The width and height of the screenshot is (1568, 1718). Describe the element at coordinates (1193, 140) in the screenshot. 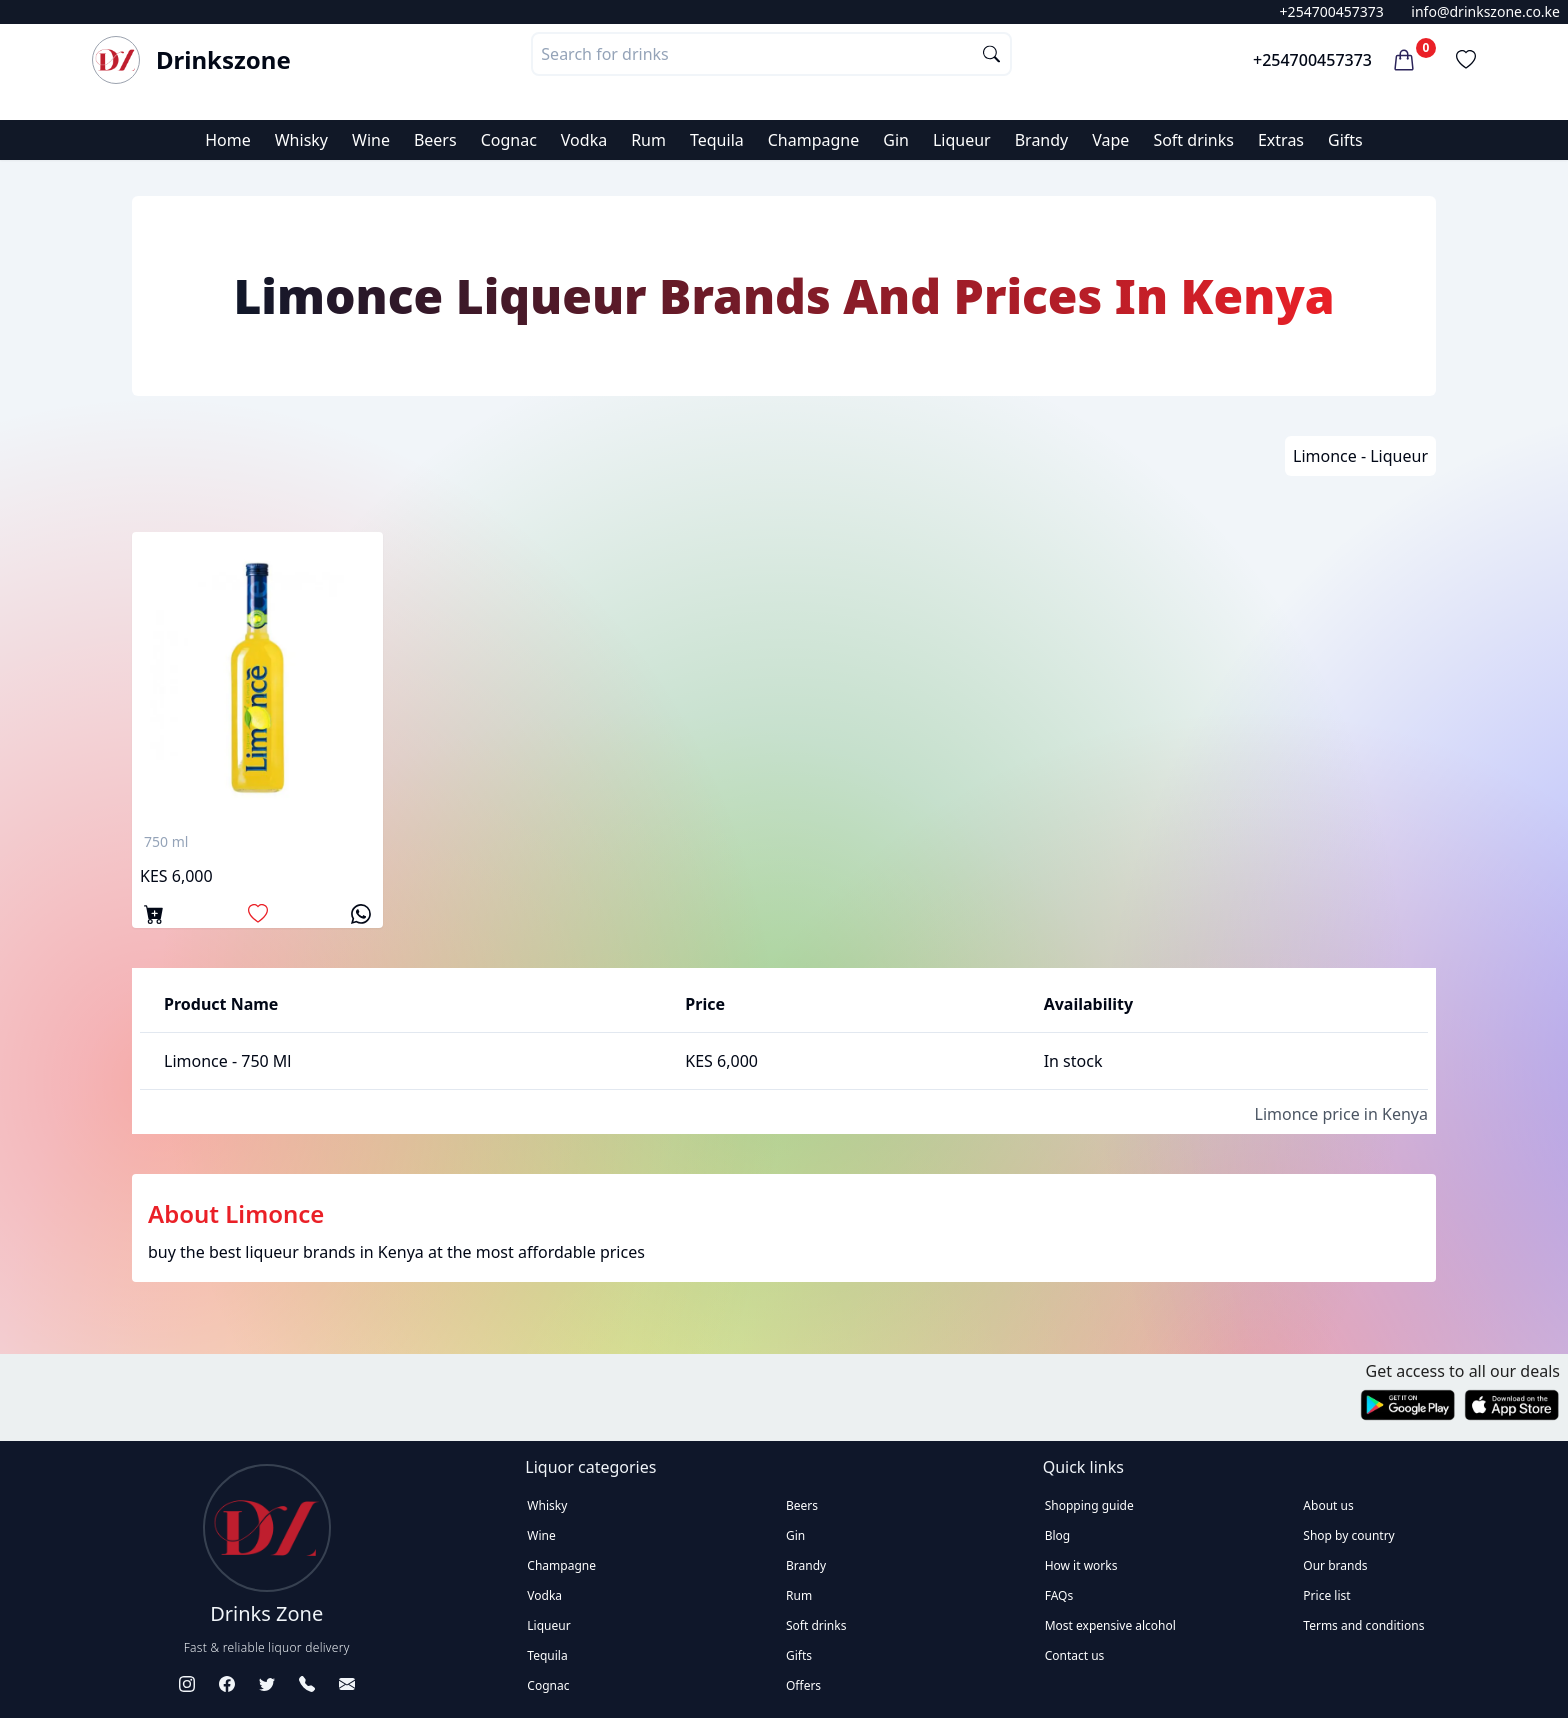

I see `Soft drinks` at that location.